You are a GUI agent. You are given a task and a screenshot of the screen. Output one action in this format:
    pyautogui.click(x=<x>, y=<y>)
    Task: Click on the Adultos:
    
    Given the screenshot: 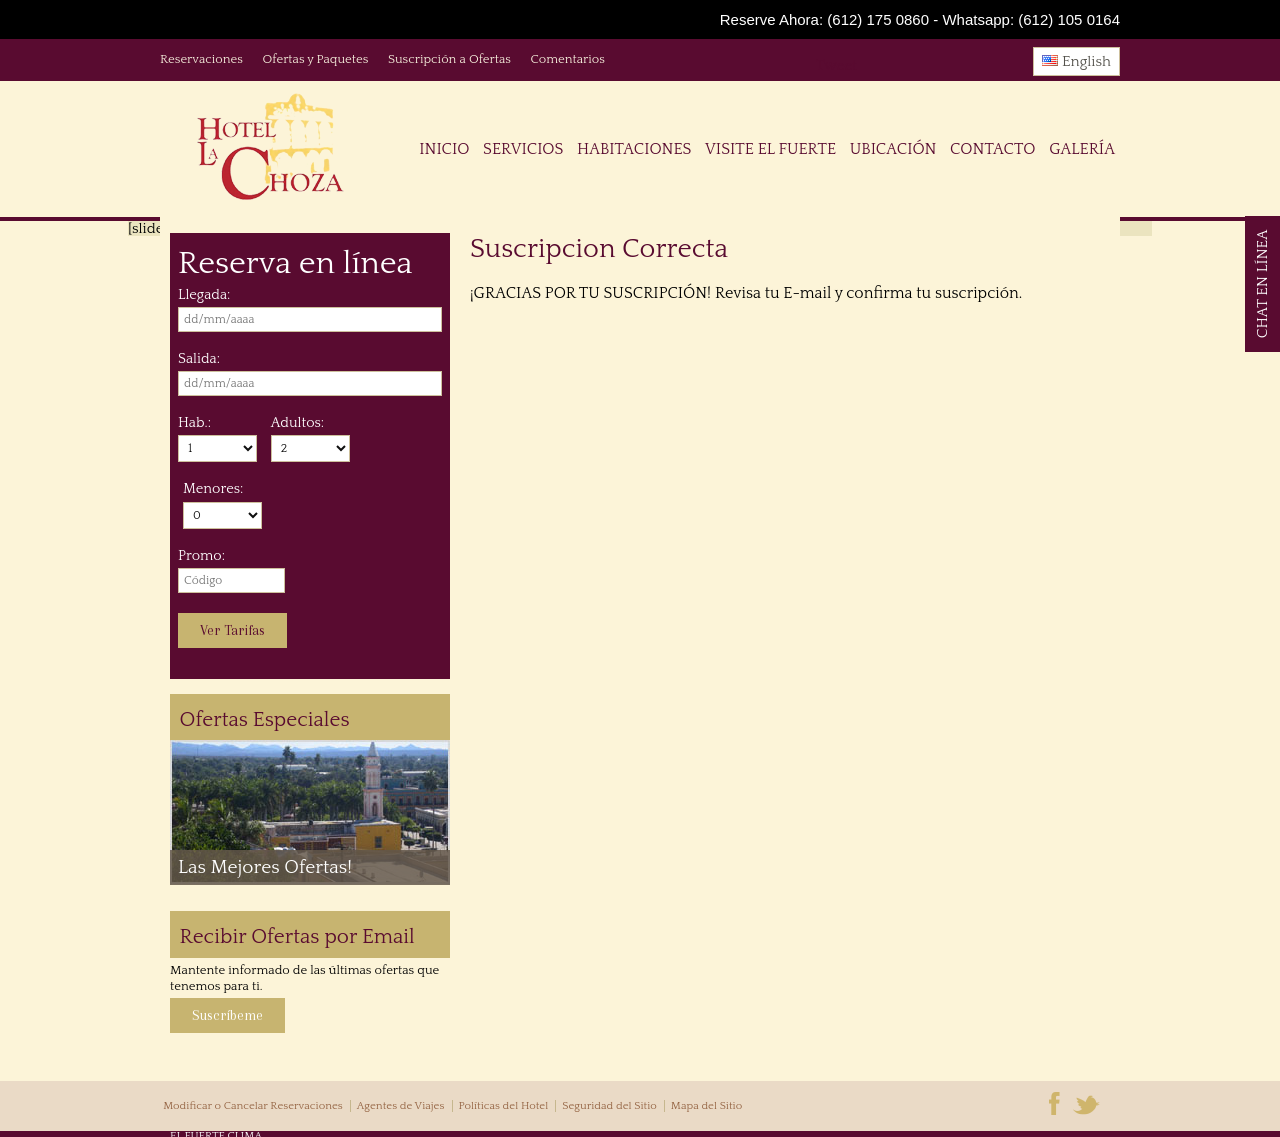 What is the action you would take?
    pyautogui.click(x=297, y=423)
    